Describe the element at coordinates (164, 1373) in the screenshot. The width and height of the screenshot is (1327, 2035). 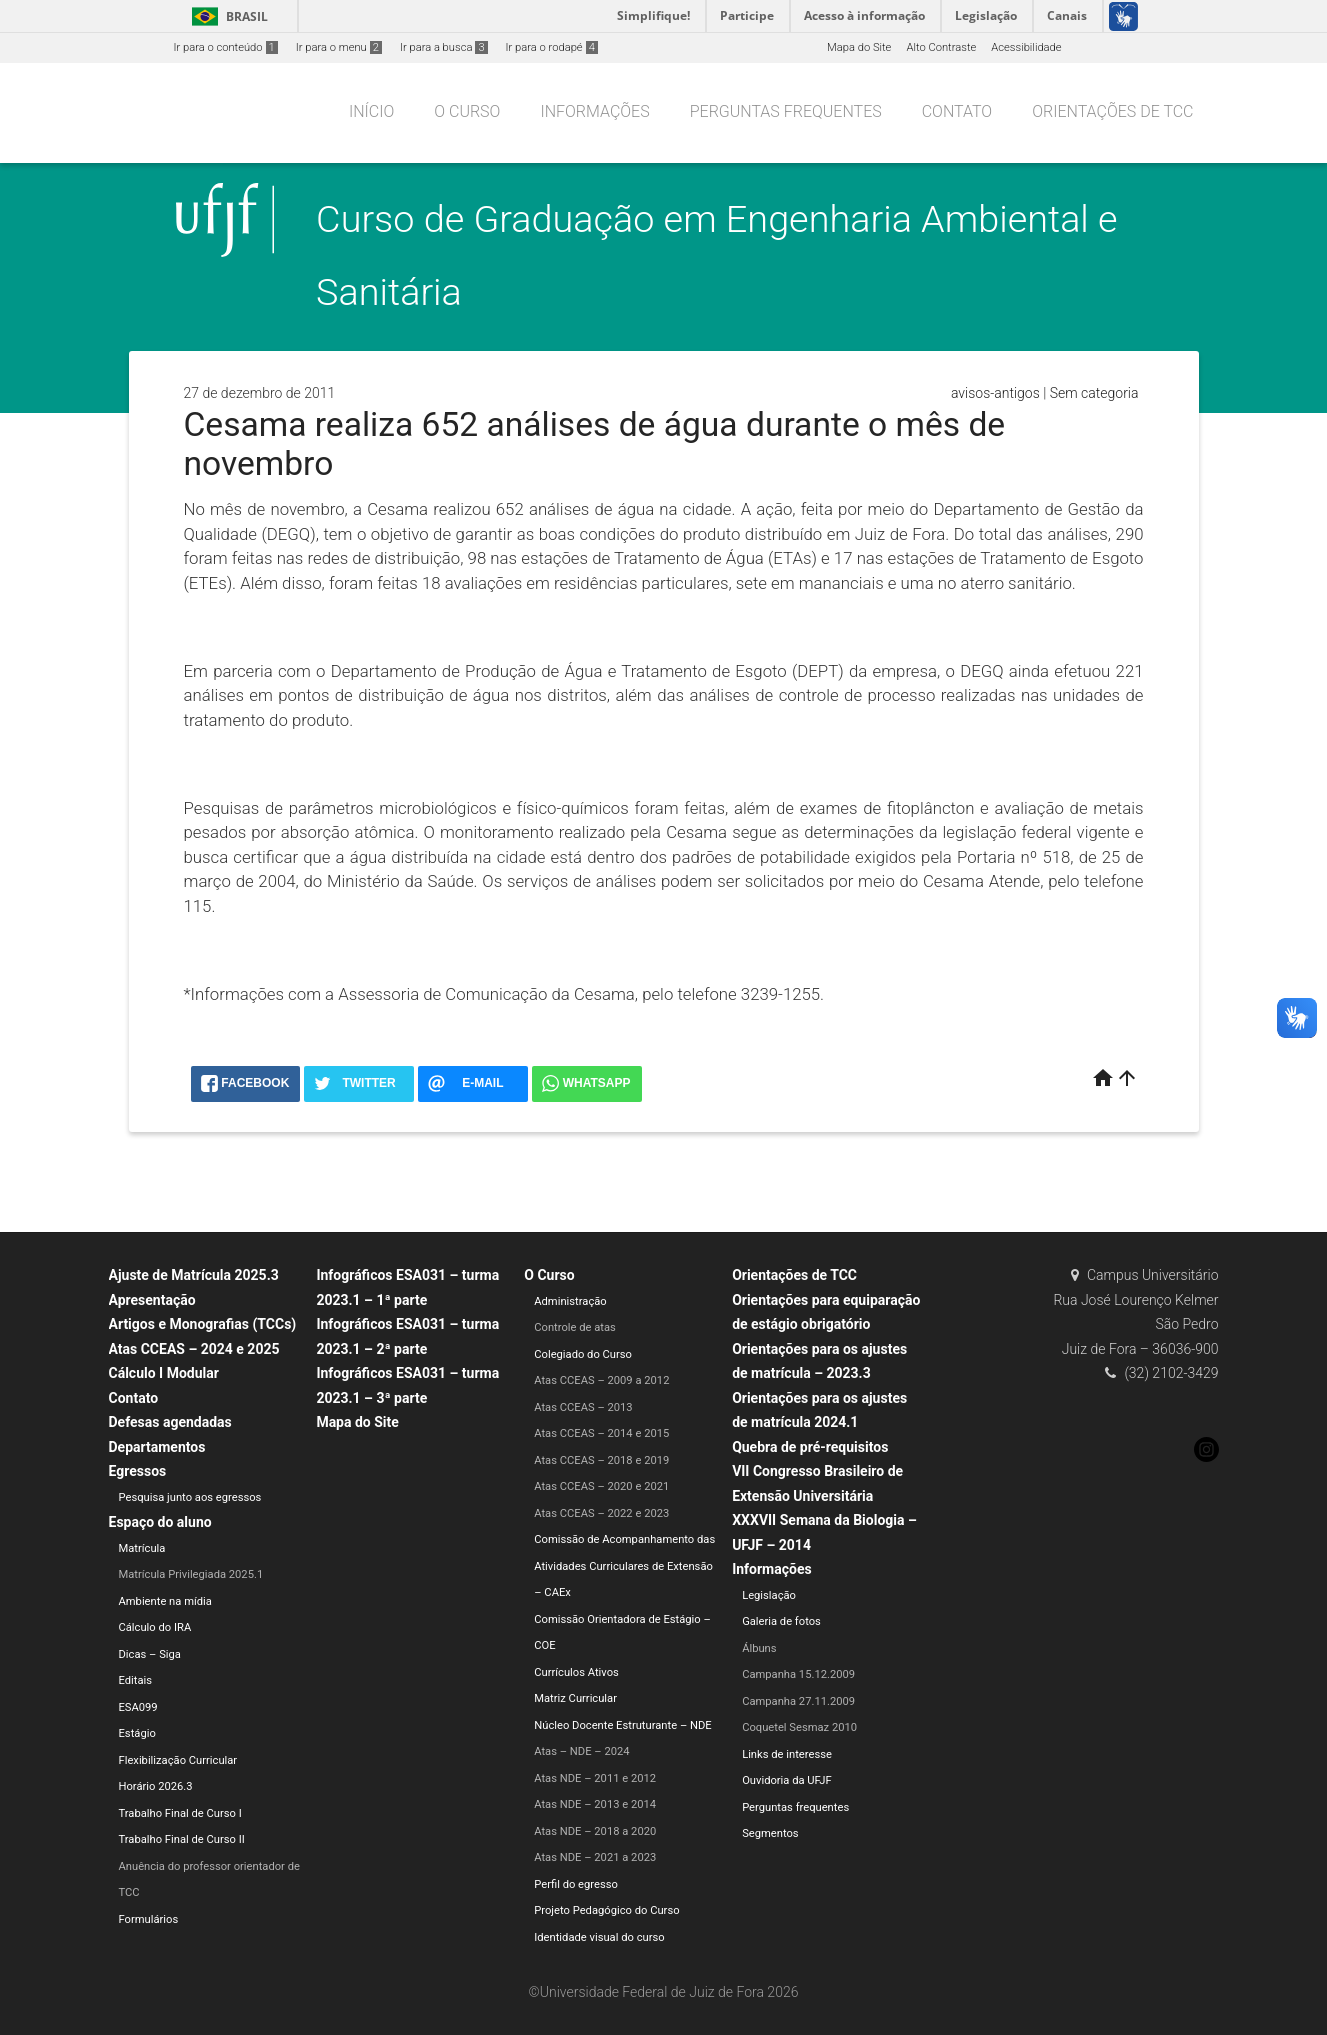
I see `Cálculo I Modular` at that location.